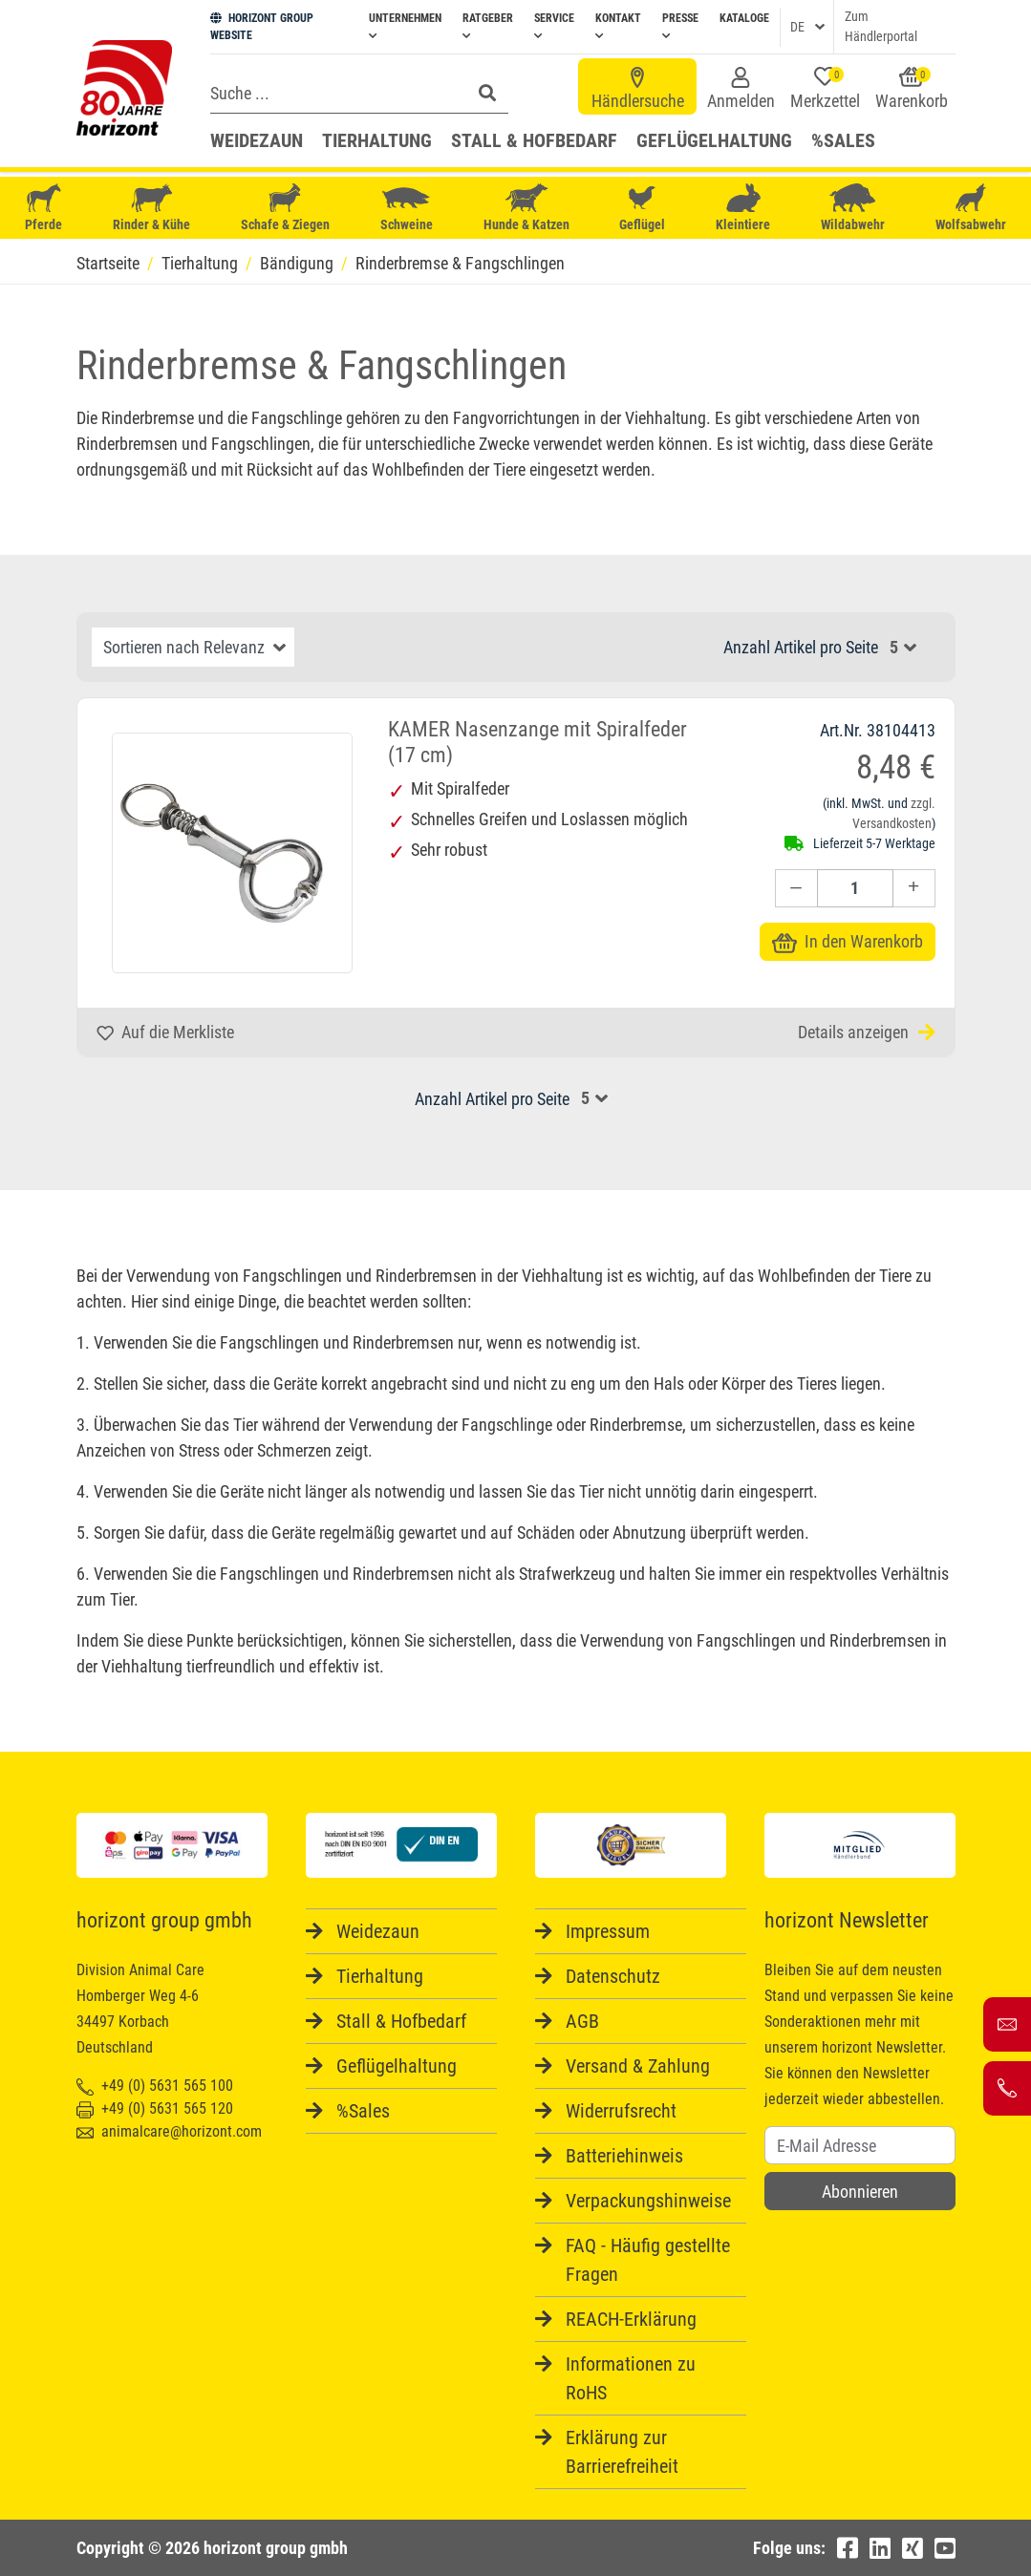  Describe the element at coordinates (638, 2065) in the screenshot. I see `Versand & Zahlung` at that location.